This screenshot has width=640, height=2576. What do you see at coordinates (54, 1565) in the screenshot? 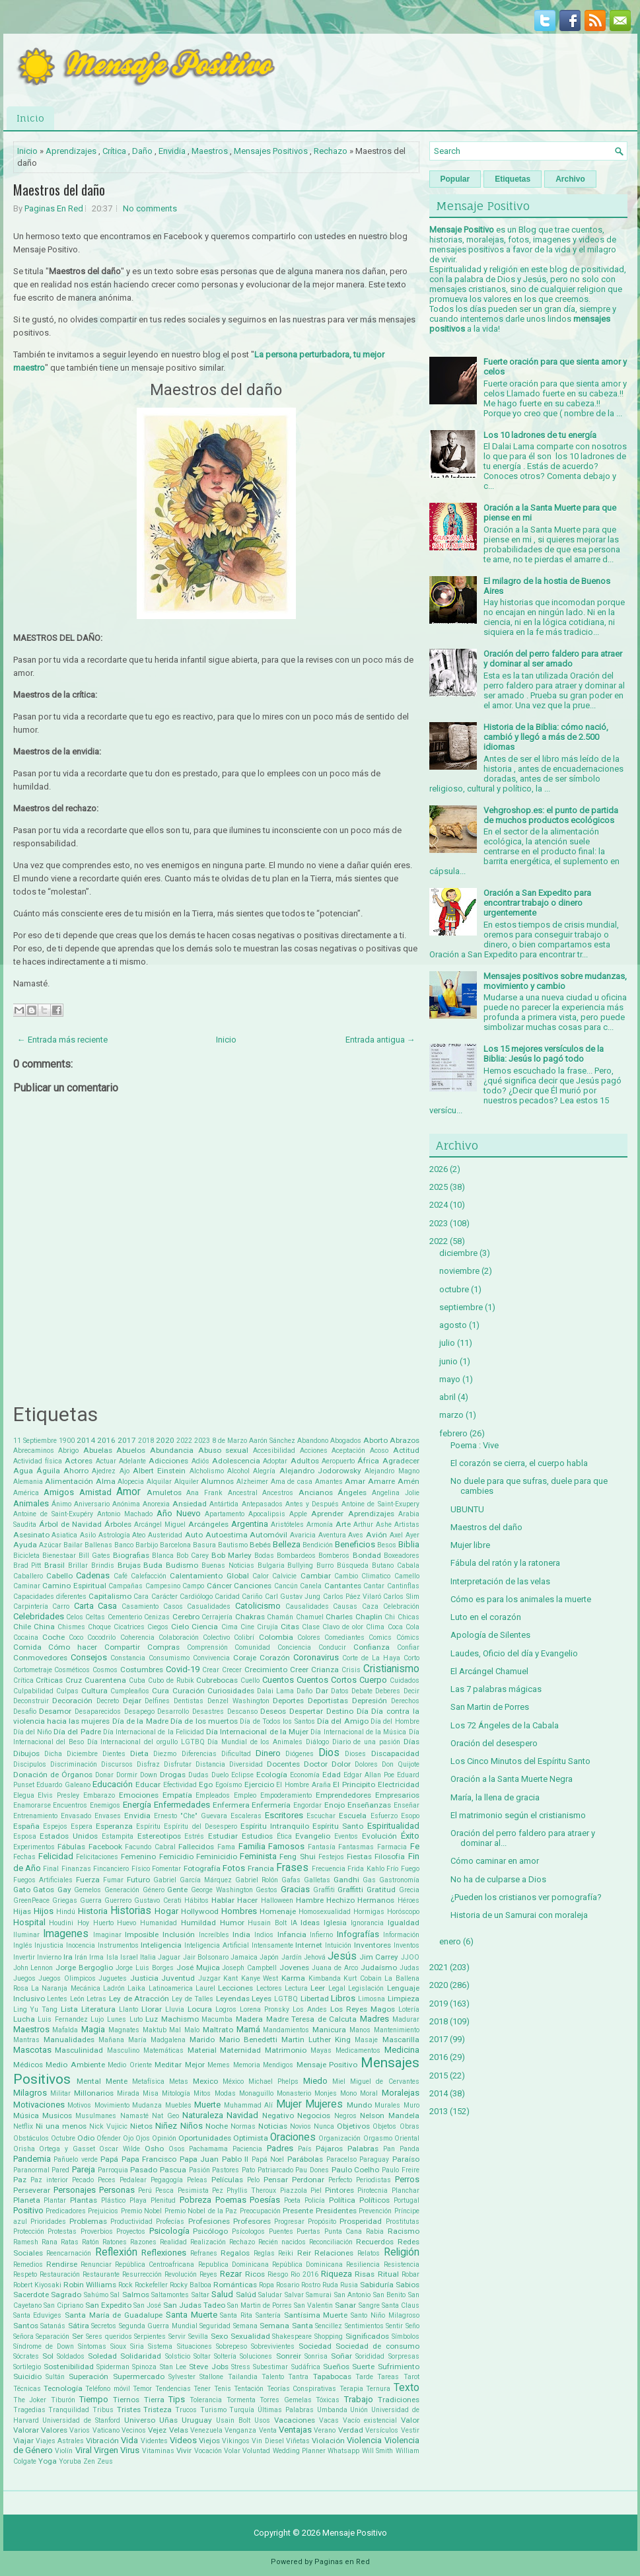
I see `Brasil` at bounding box center [54, 1565].